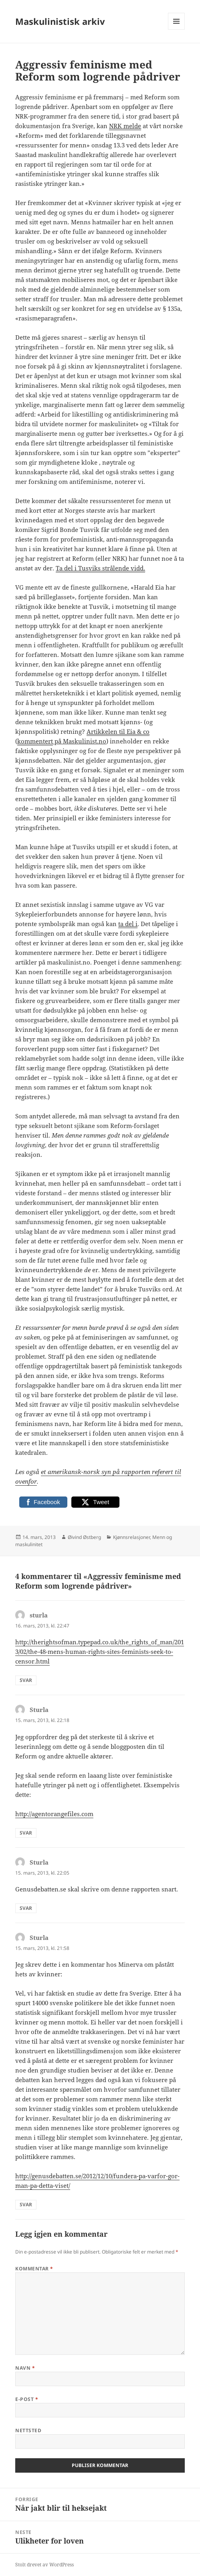  Describe the element at coordinates (26, 2399) in the screenshot. I see `E-post` at that location.